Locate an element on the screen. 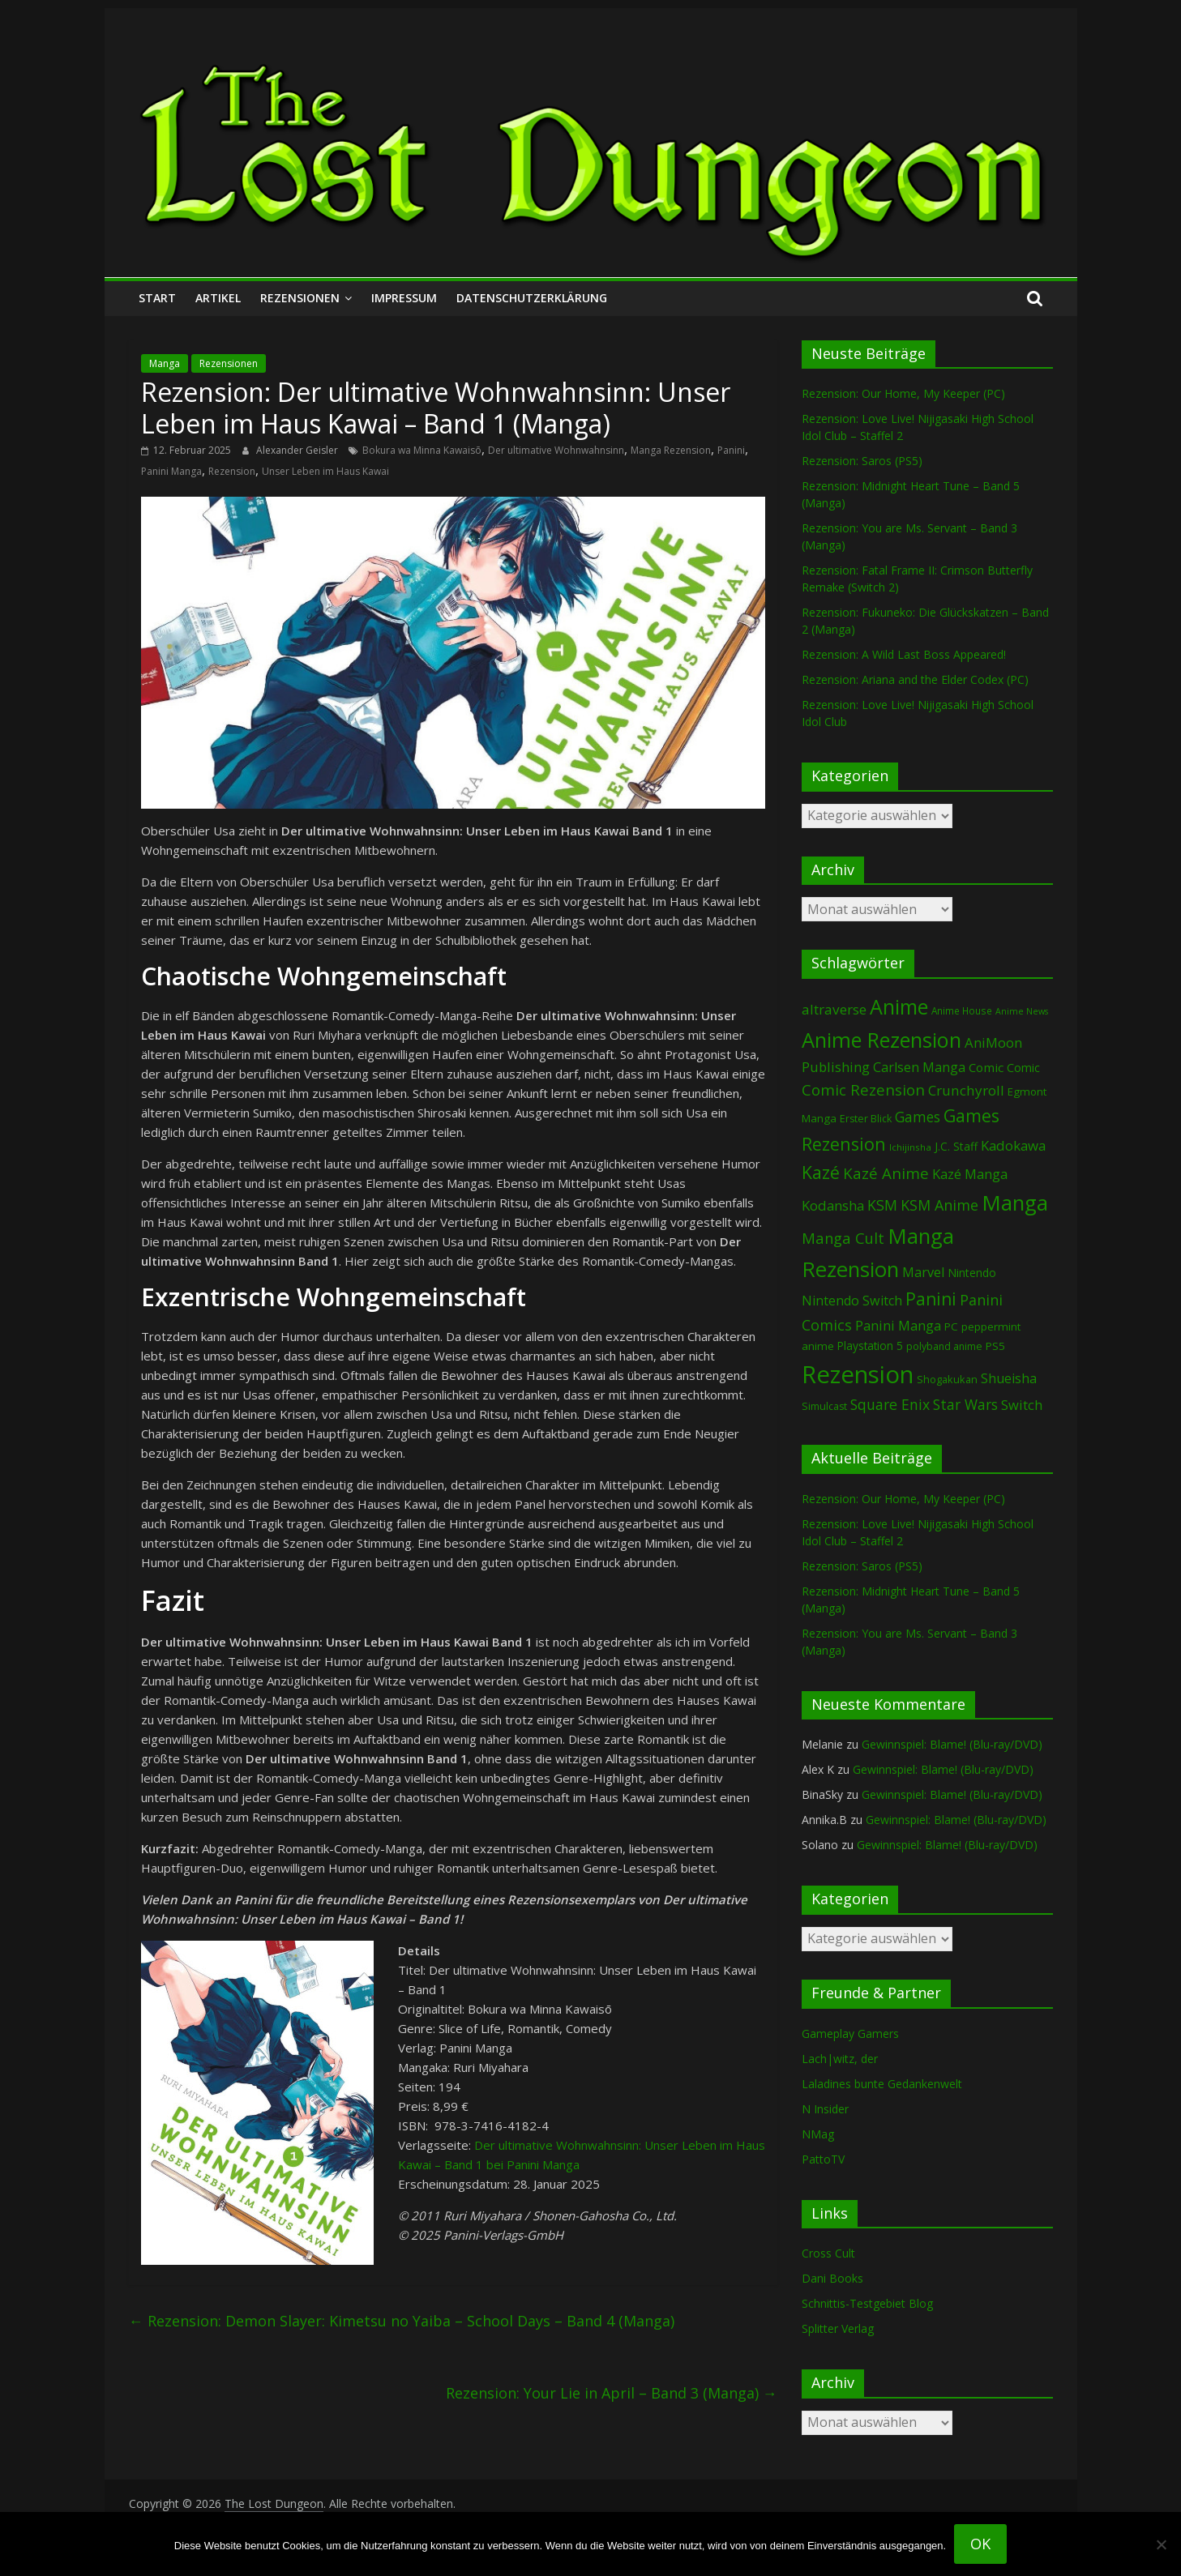 The height and width of the screenshot is (2576, 1181). Shueisha [Shueisha (153 Einträge)] is located at coordinates (1009, 1378).